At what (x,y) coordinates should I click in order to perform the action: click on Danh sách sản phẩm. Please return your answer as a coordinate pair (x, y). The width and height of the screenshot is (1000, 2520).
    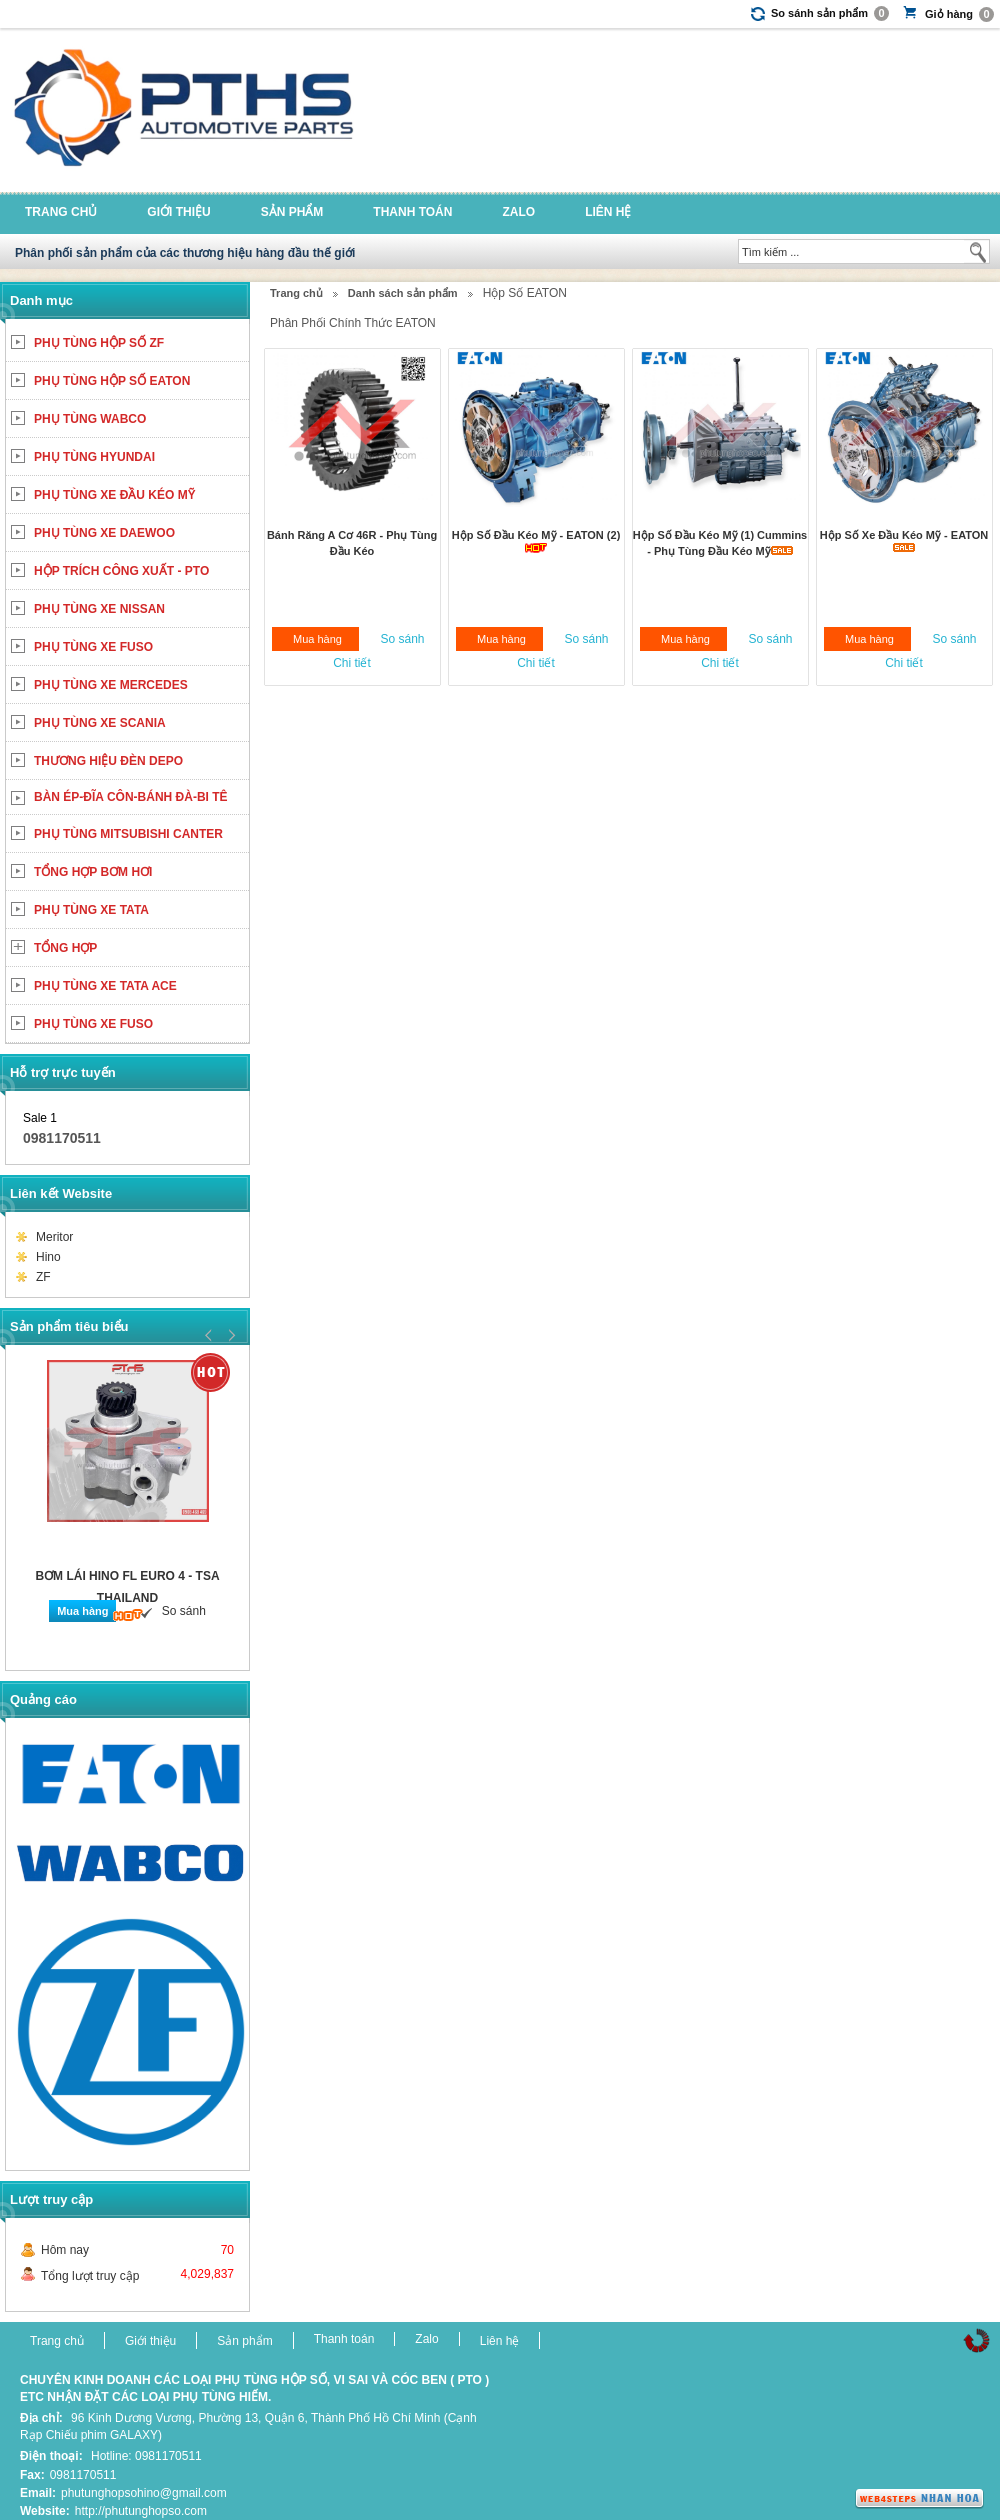
    Looking at the image, I should click on (403, 293).